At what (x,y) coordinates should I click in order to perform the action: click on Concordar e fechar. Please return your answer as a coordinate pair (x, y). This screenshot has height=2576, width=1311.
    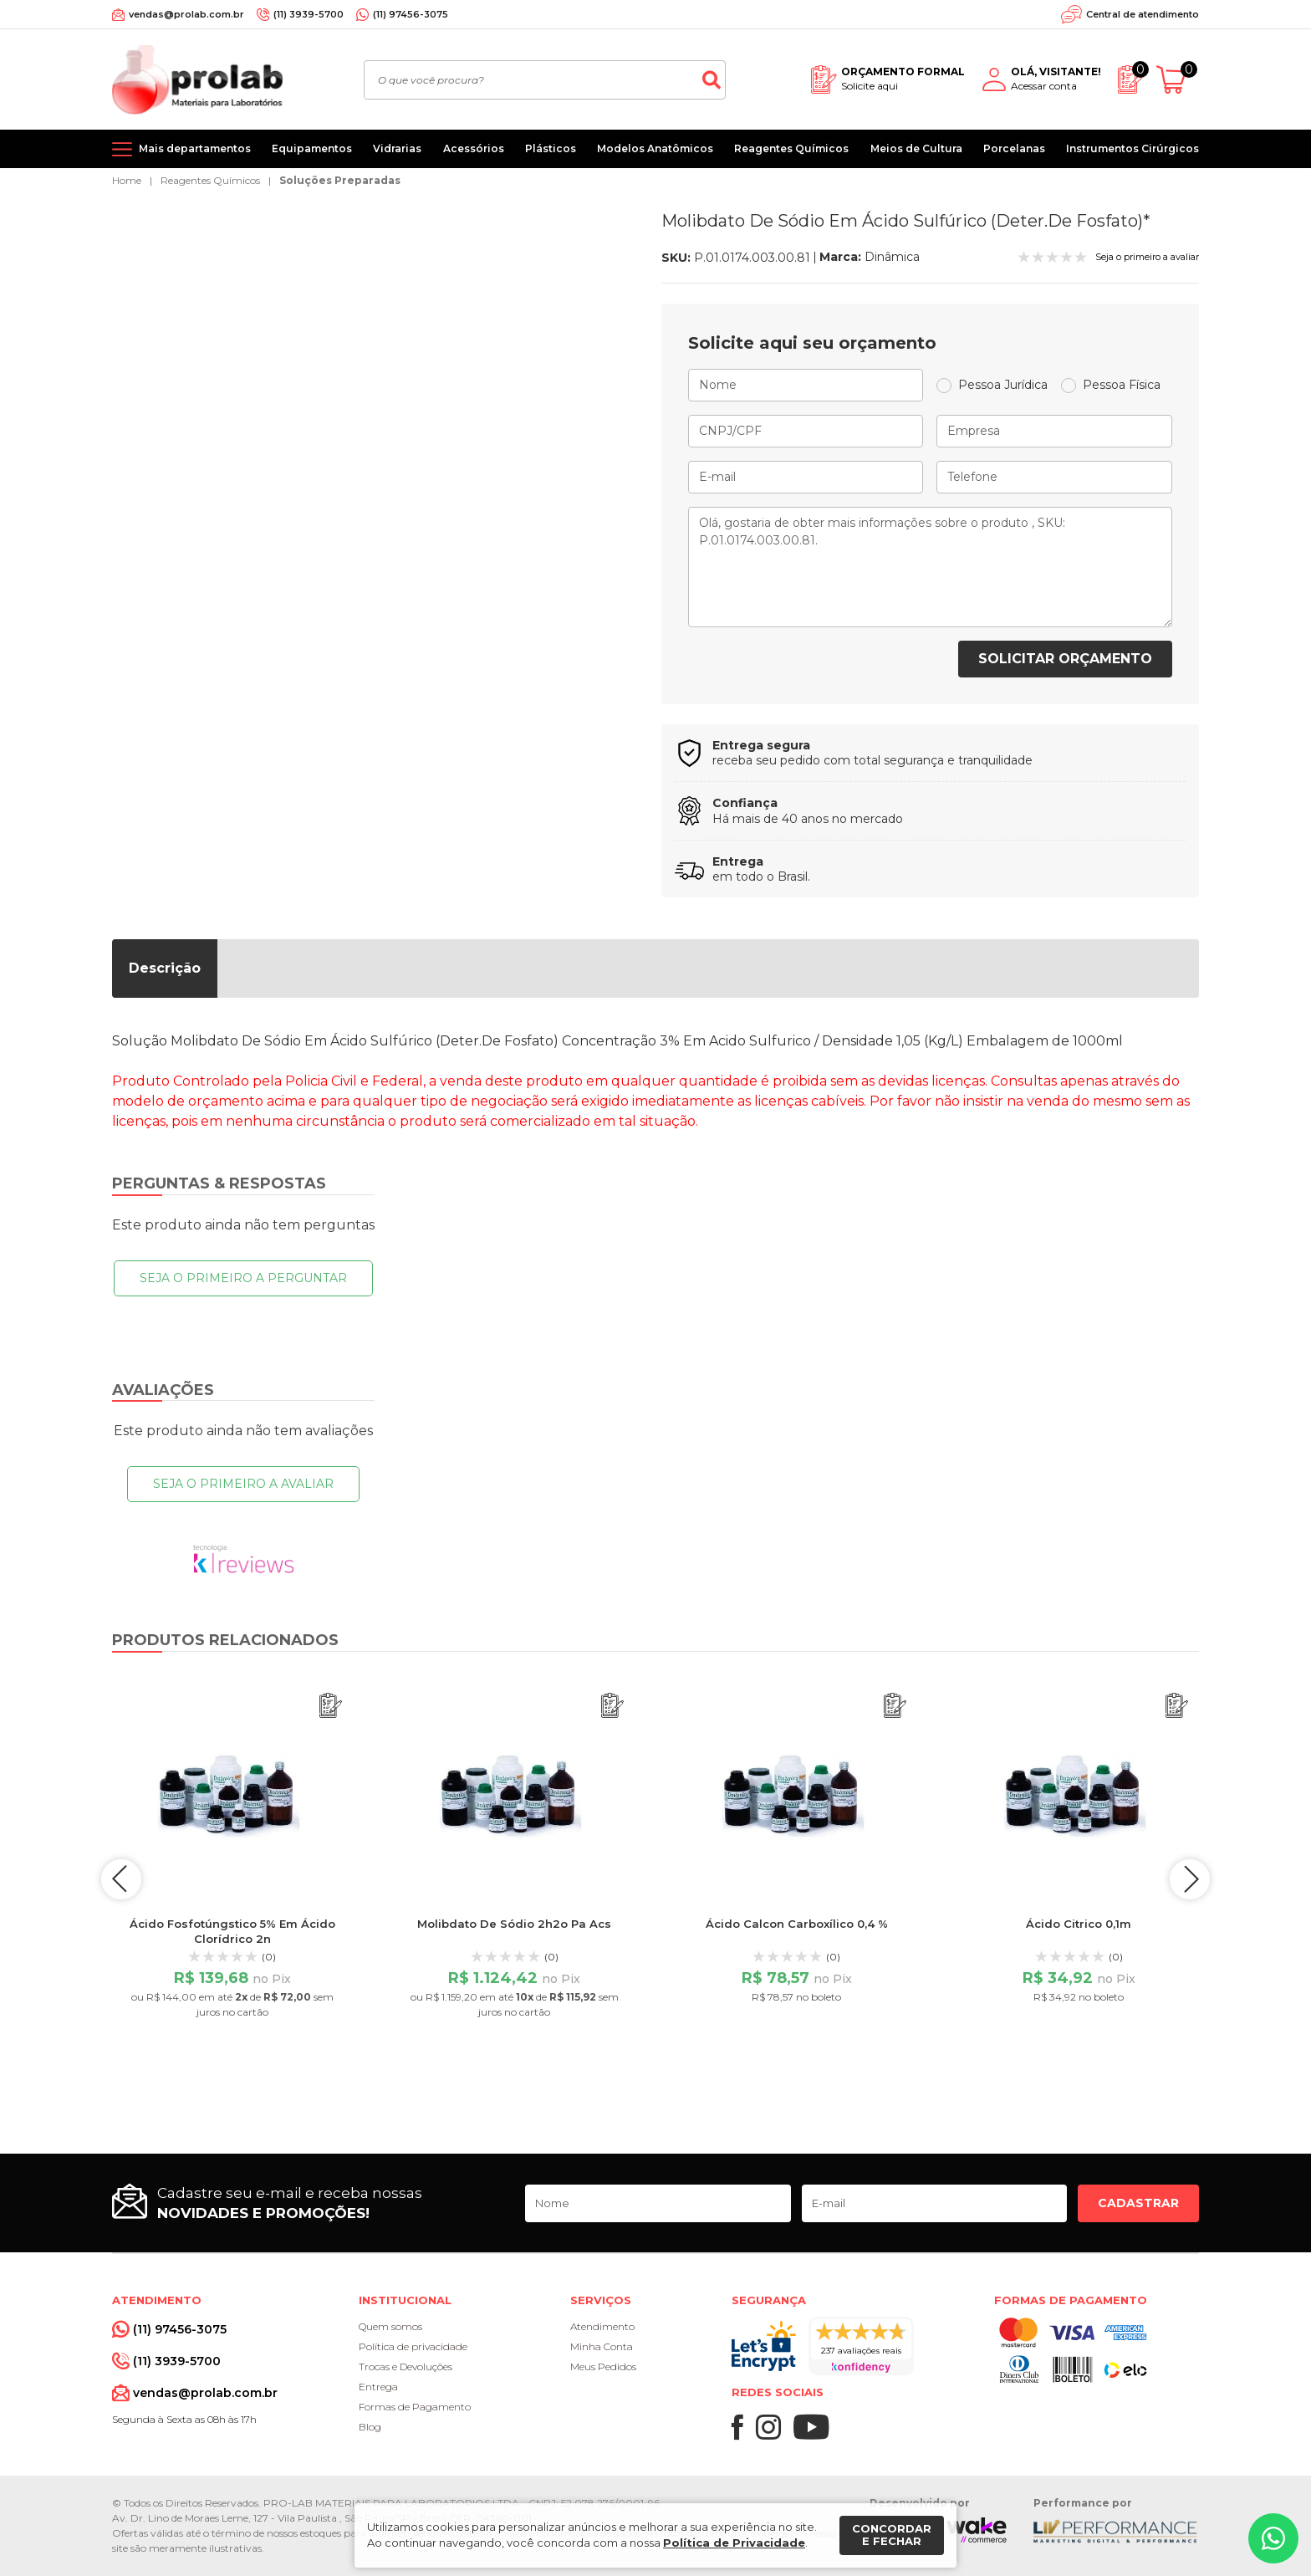
    Looking at the image, I should click on (891, 2535).